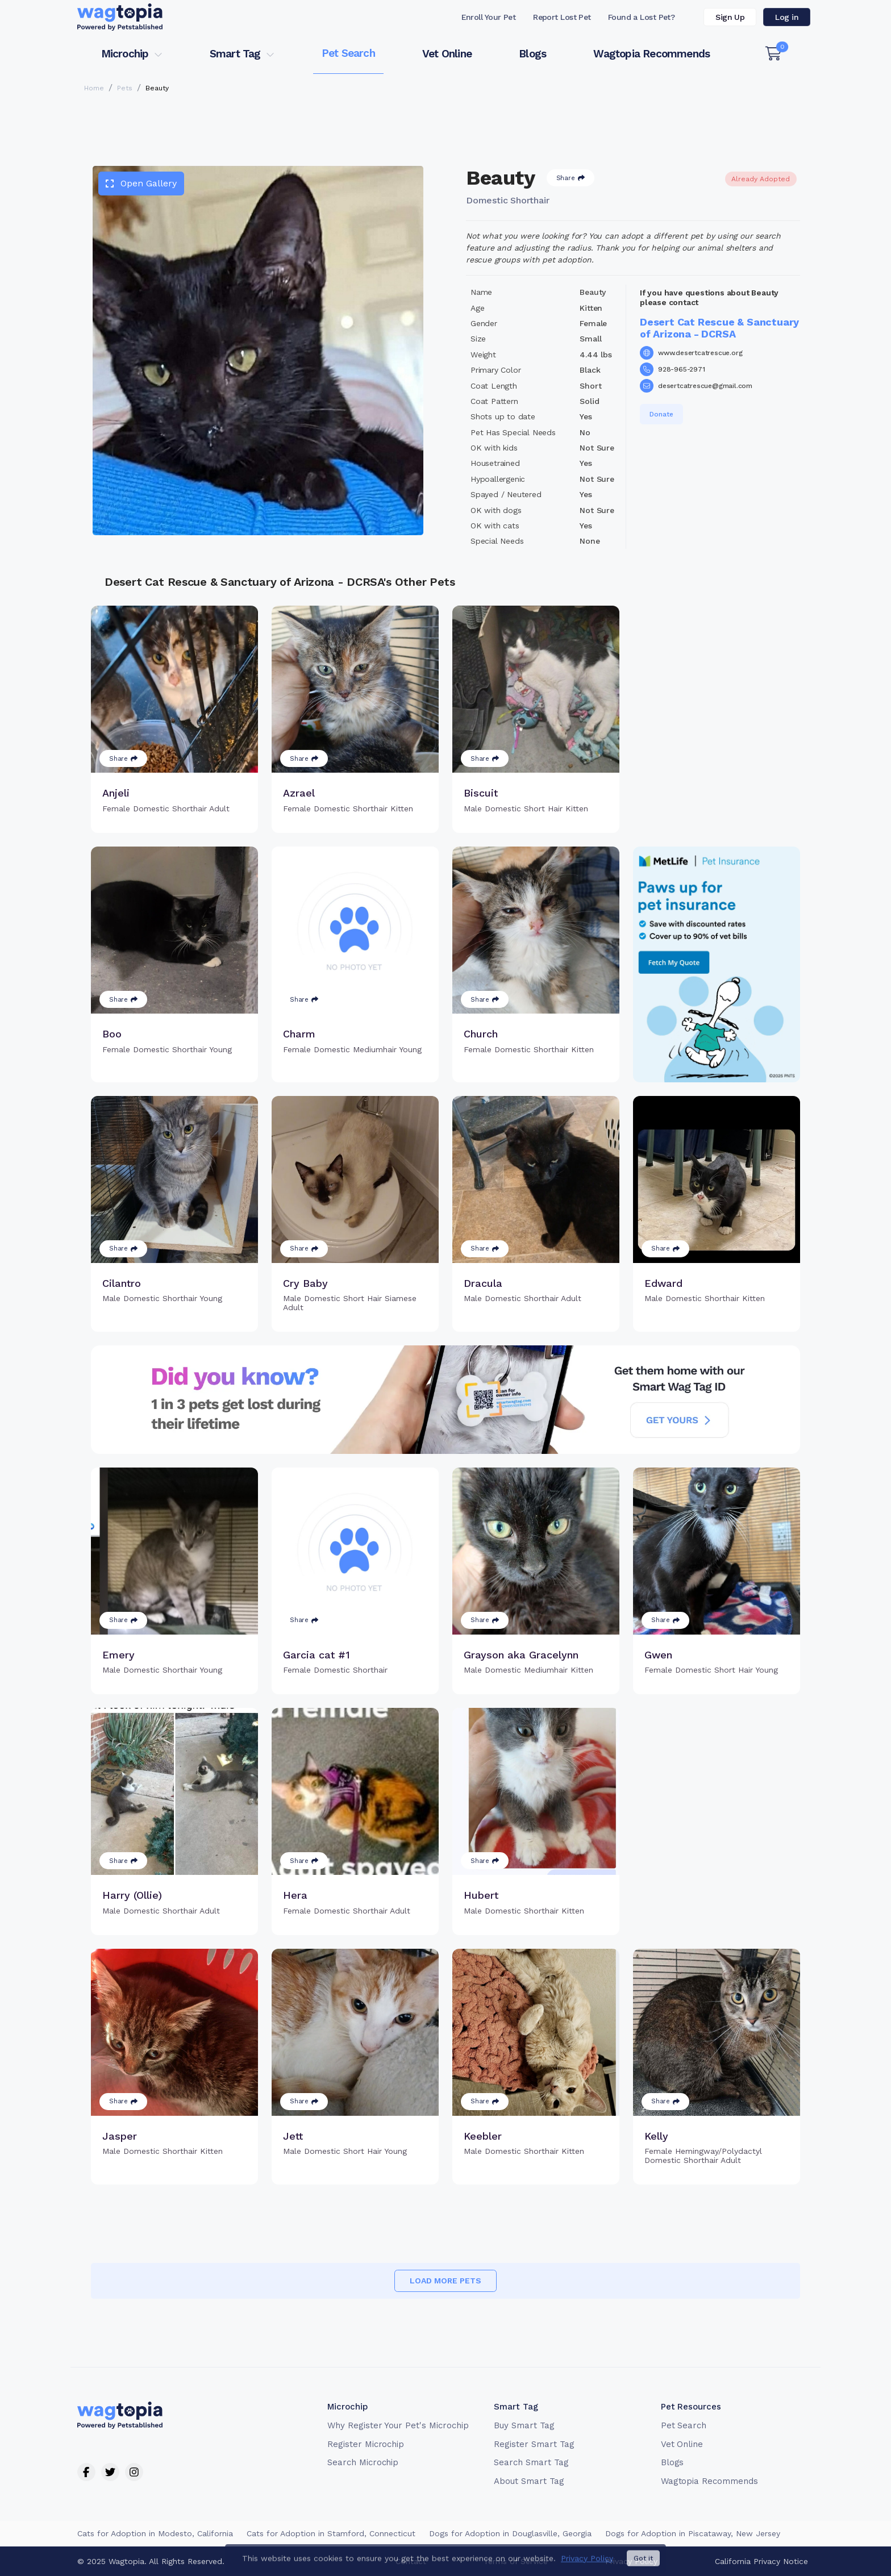 Image resolution: width=891 pixels, height=2576 pixels. Describe the element at coordinates (398, 2425) in the screenshot. I see `Why Register Your Pet's Microchip` at that location.